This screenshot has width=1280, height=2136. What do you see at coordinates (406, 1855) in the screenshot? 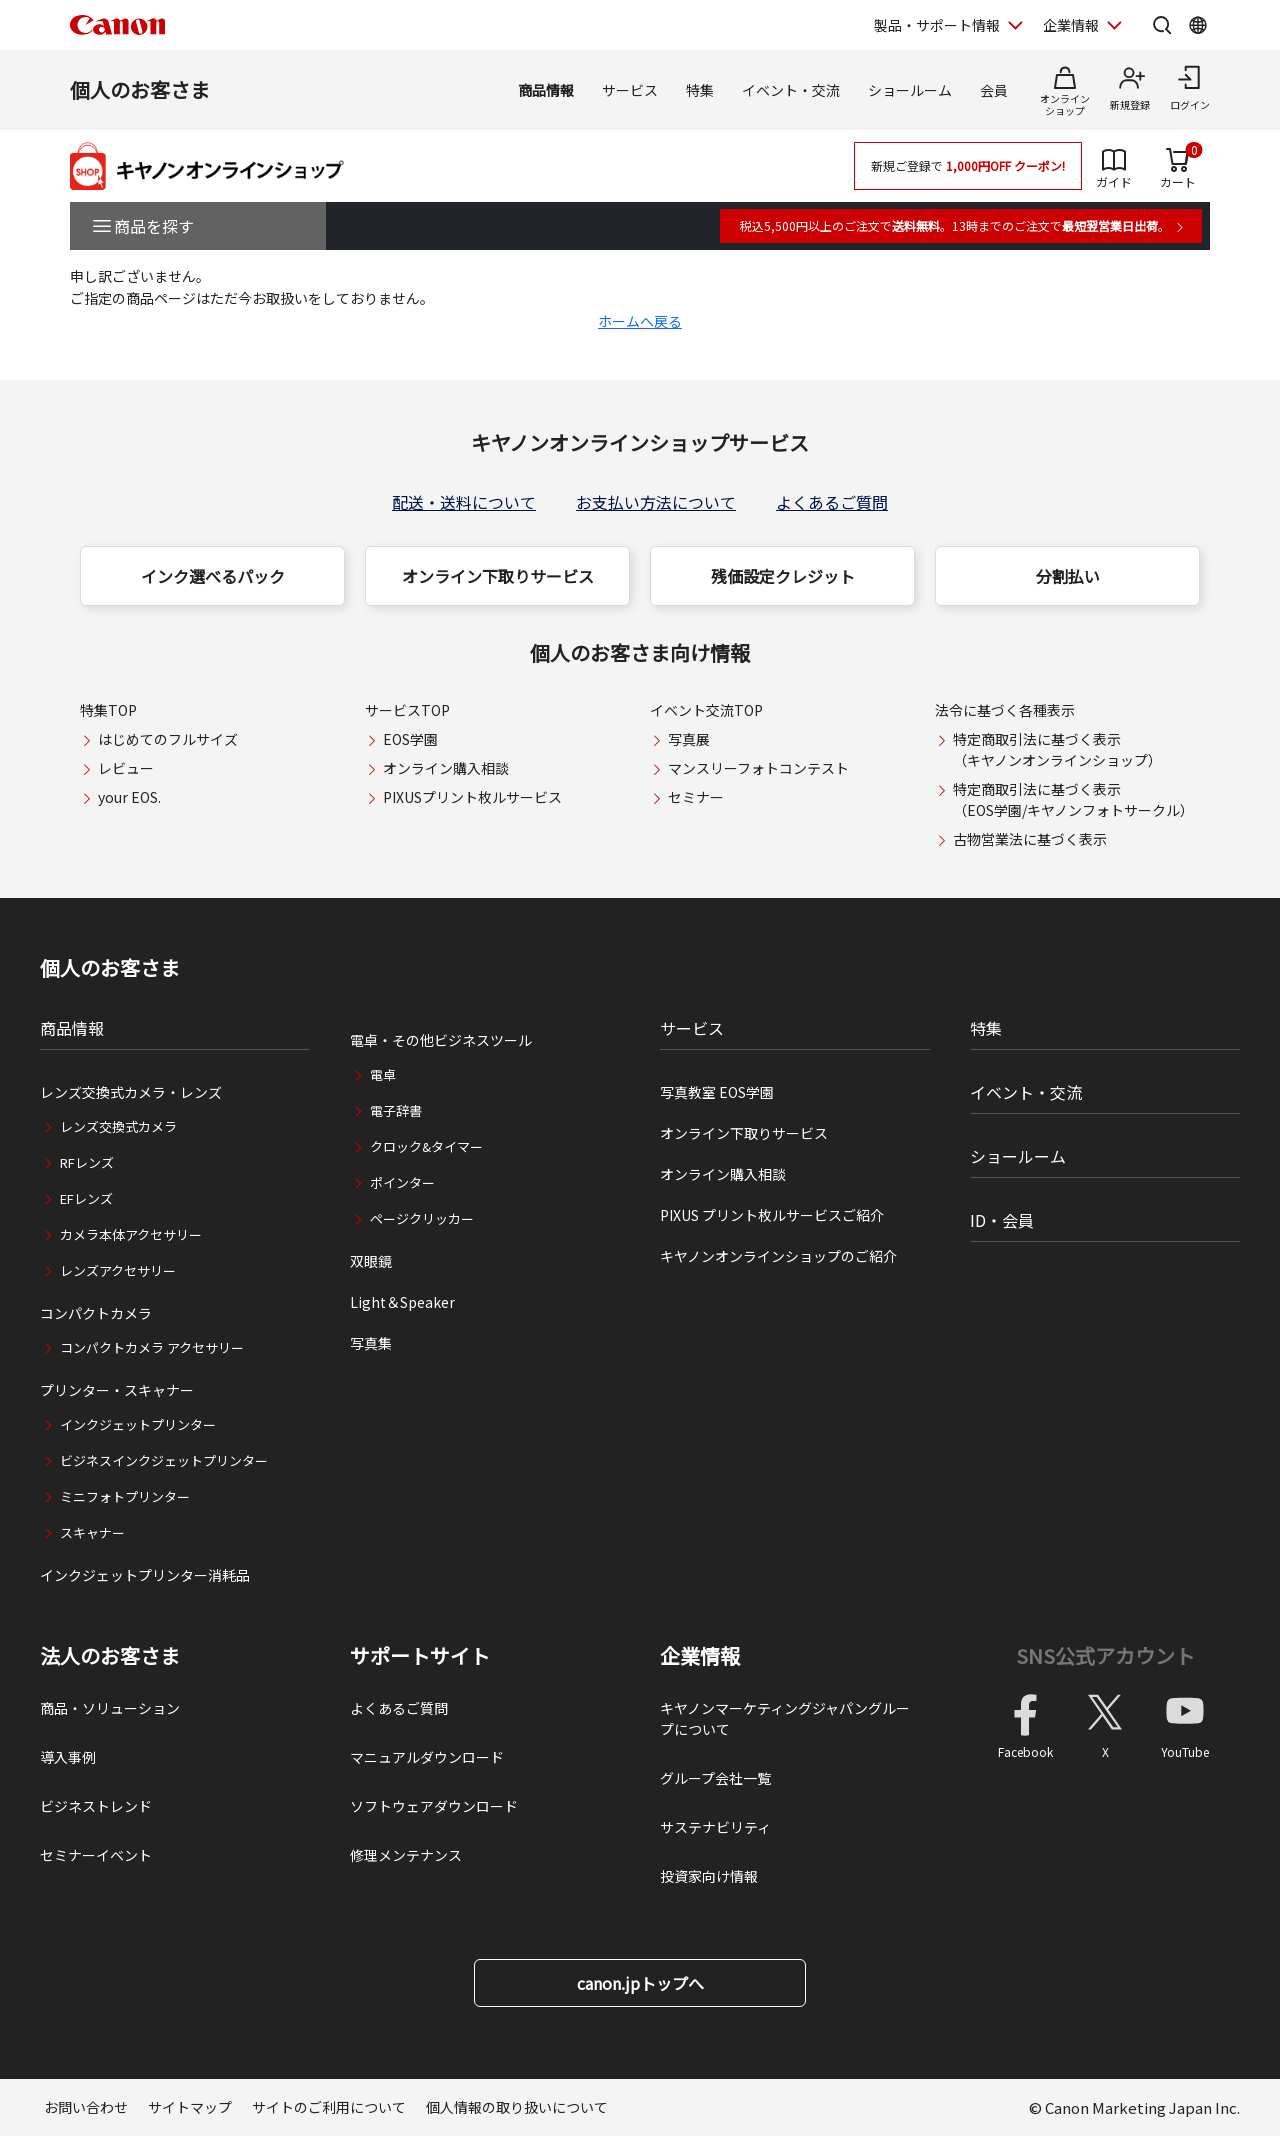
I see `修理メンテナンス` at bounding box center [406, 1855].